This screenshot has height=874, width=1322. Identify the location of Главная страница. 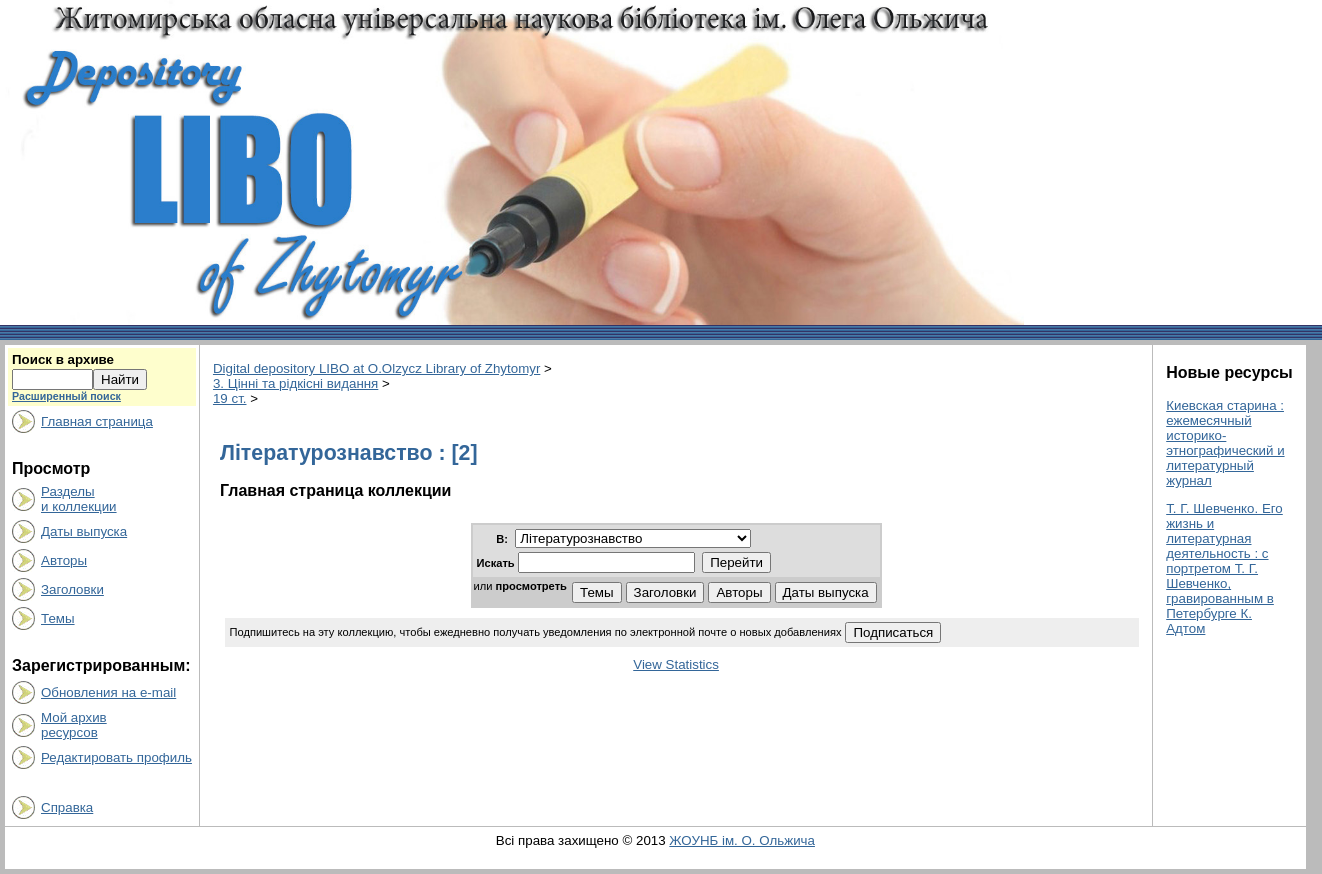
(97, 421).